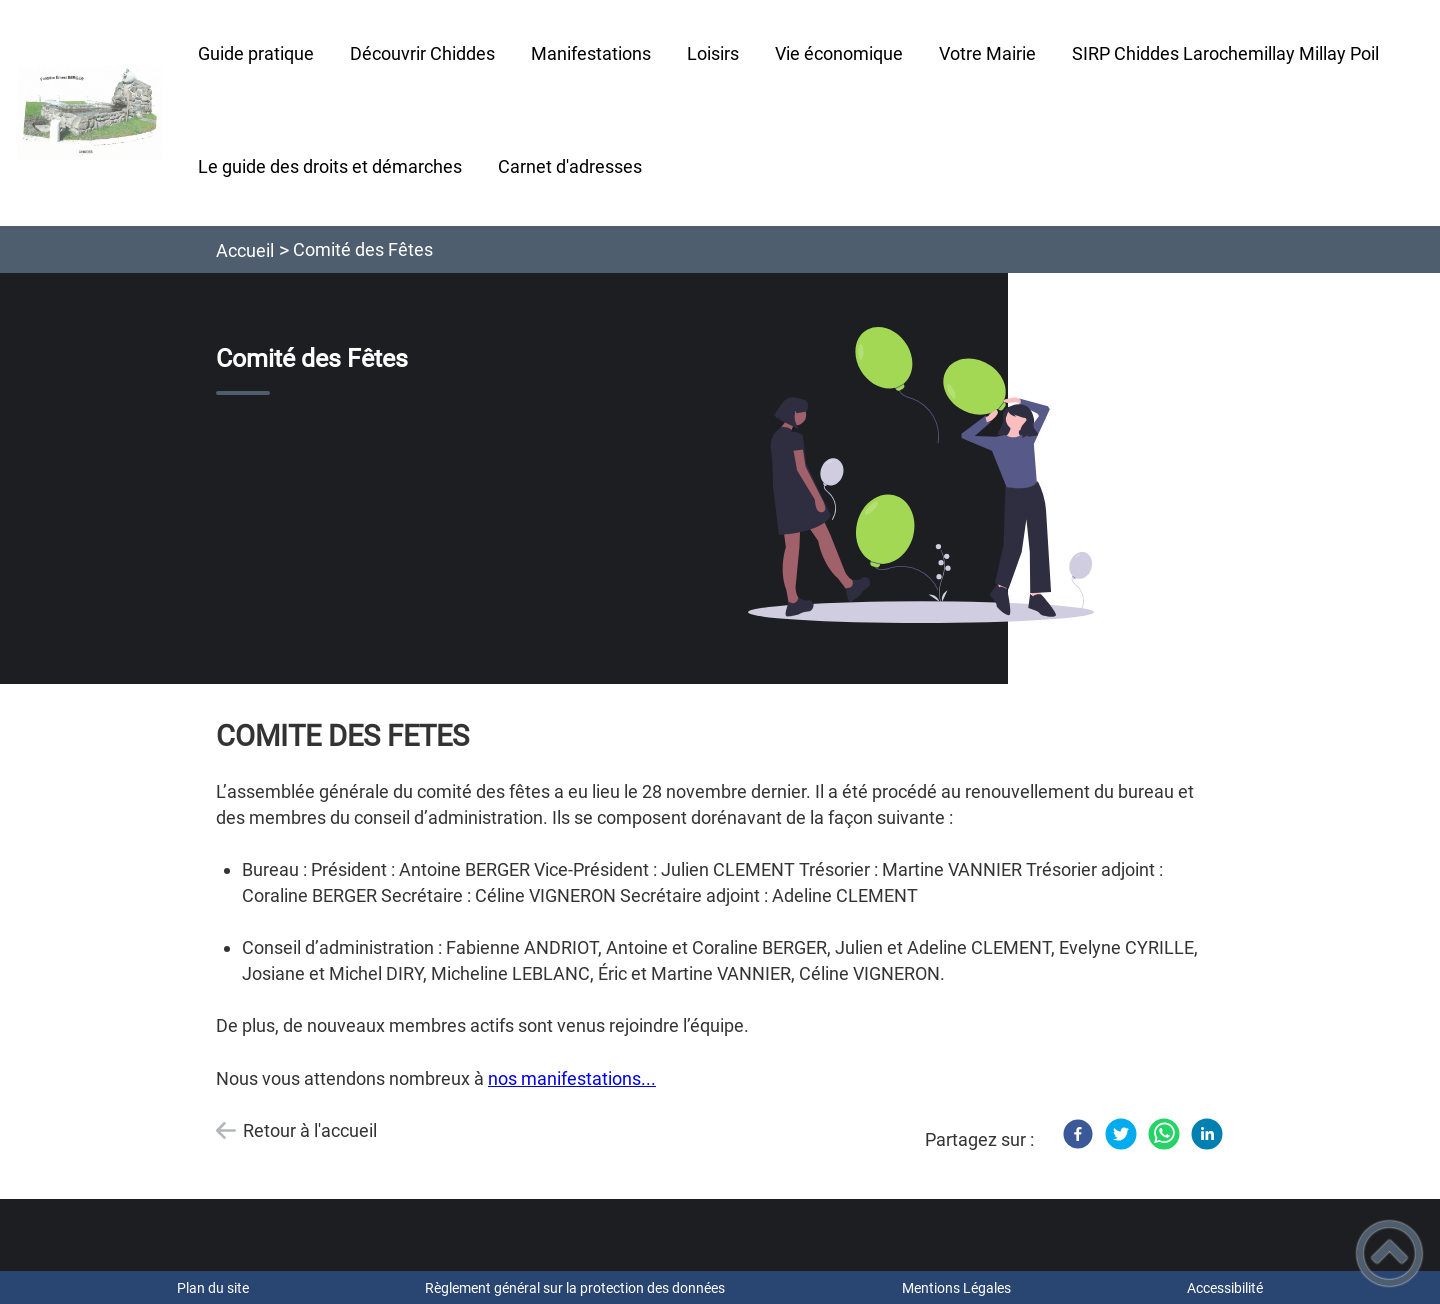  What do you see at coordinates (921, 476) in the screenshot?
I see `[Ouvrir l'image en pleine taille]` at bounding box center [921, 476].